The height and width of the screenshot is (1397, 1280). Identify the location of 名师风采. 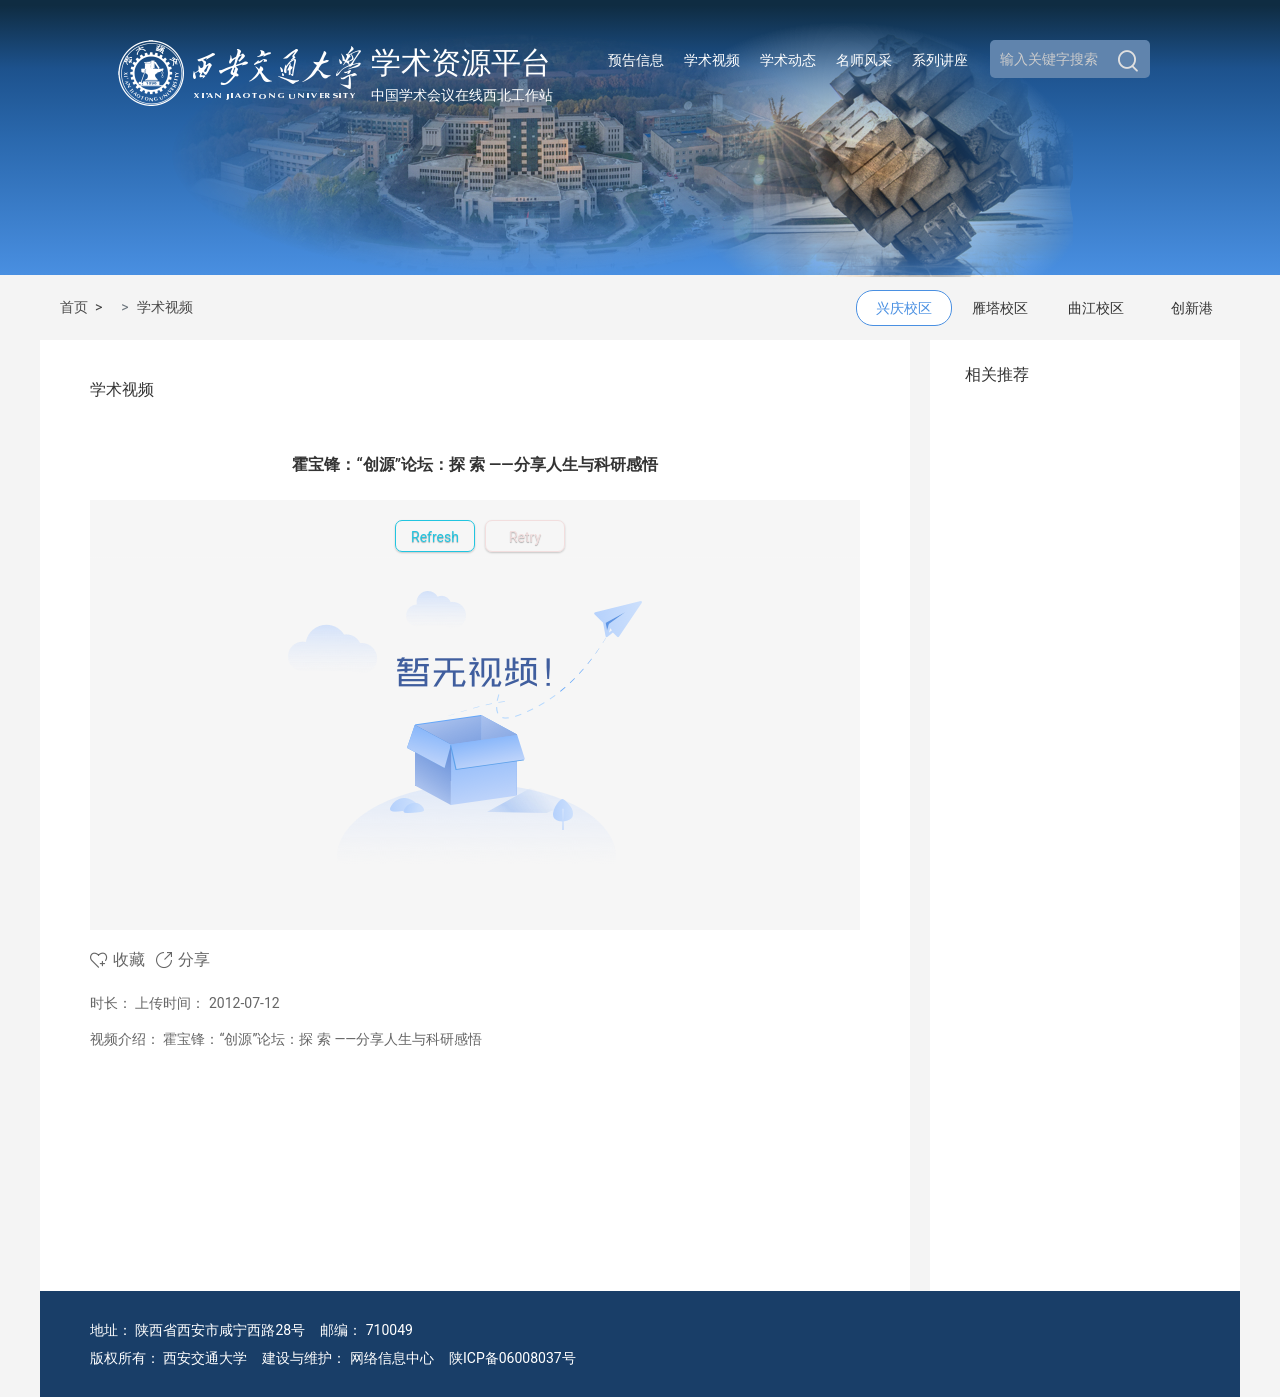
(864, 60).